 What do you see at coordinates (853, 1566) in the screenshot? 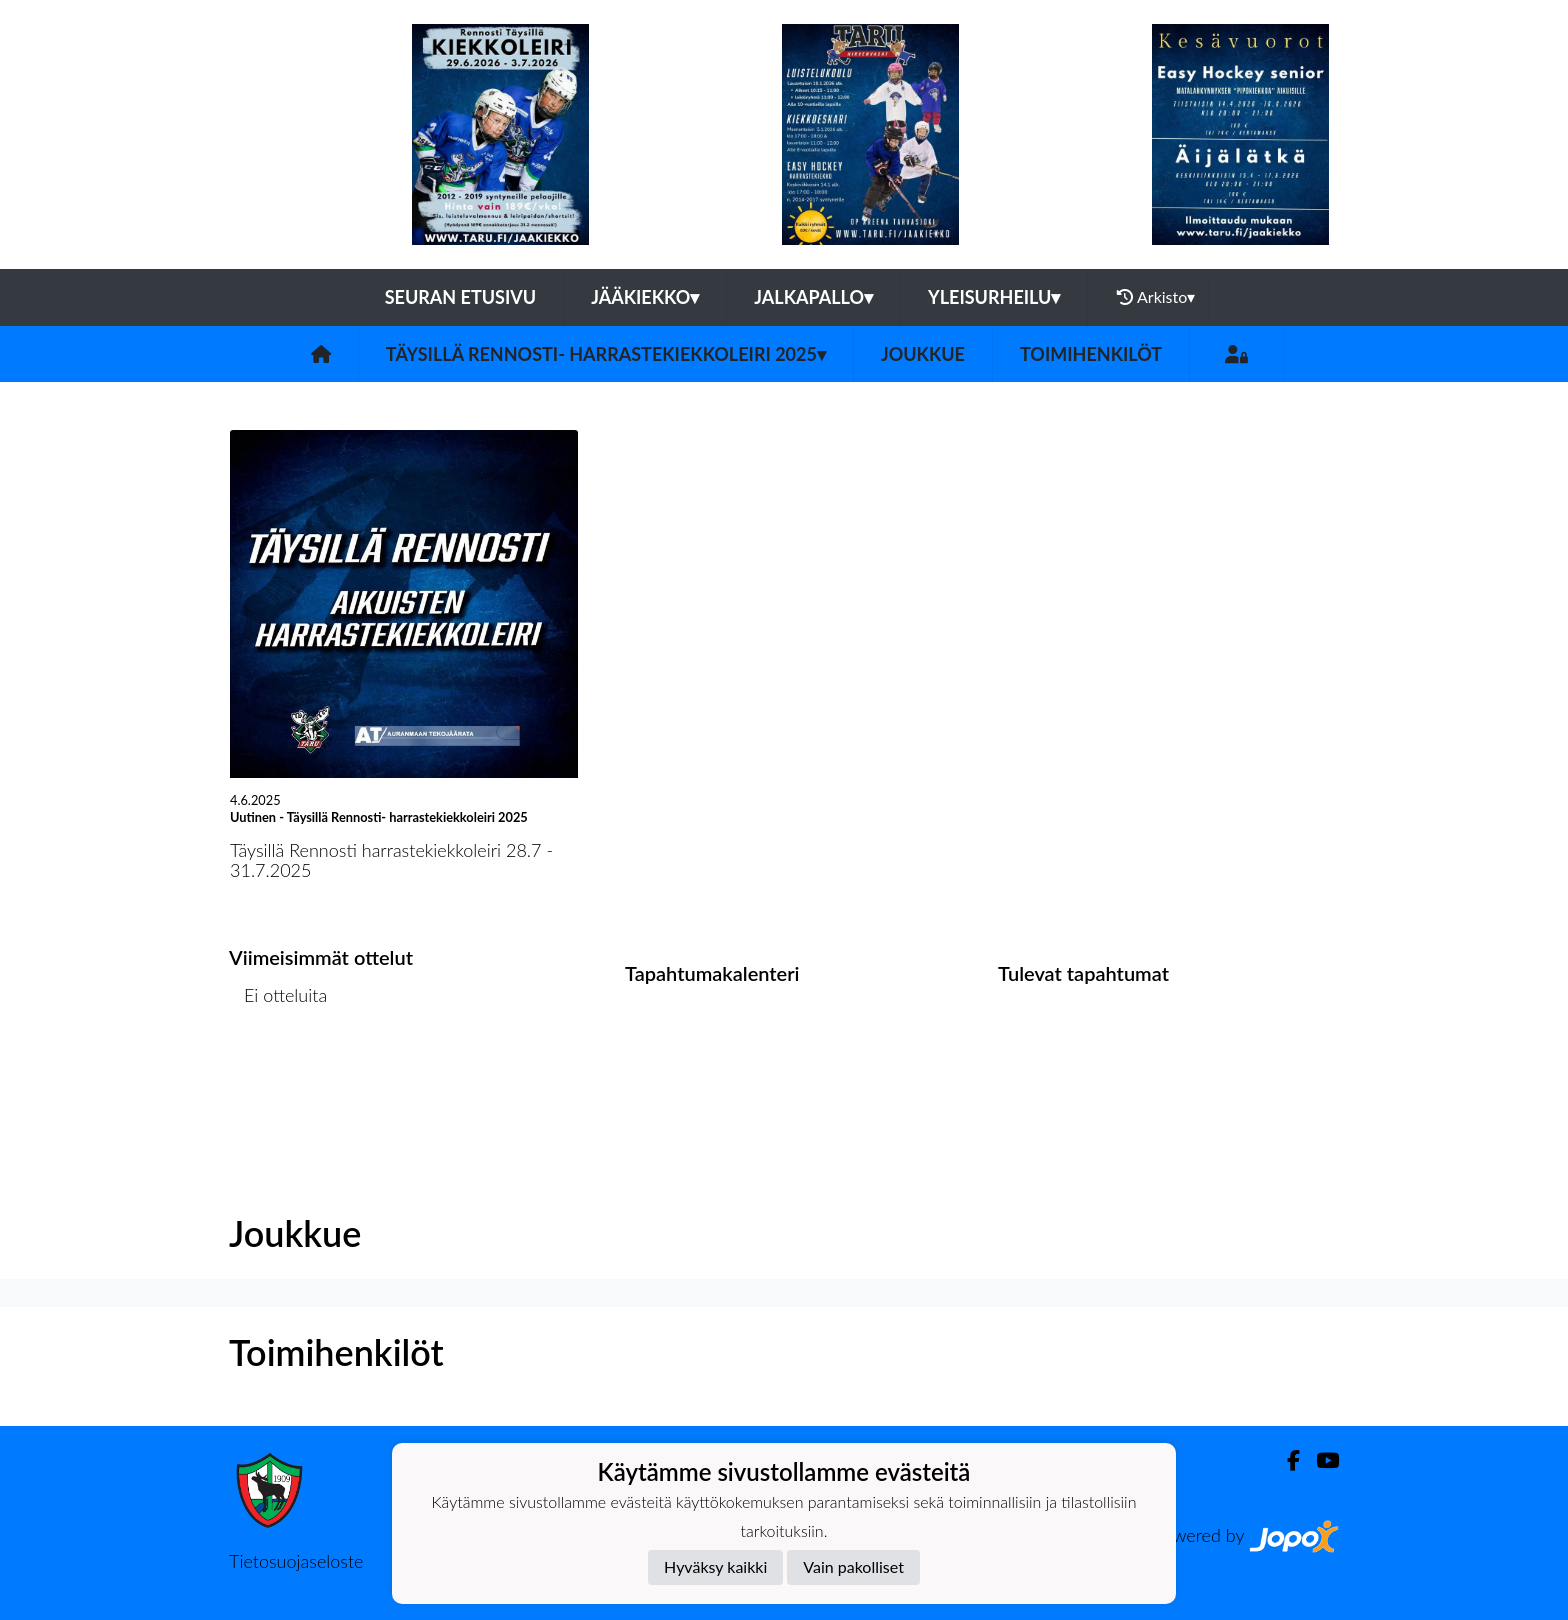
I see `Vain pakolliset` at bounding box center [853, 1566].